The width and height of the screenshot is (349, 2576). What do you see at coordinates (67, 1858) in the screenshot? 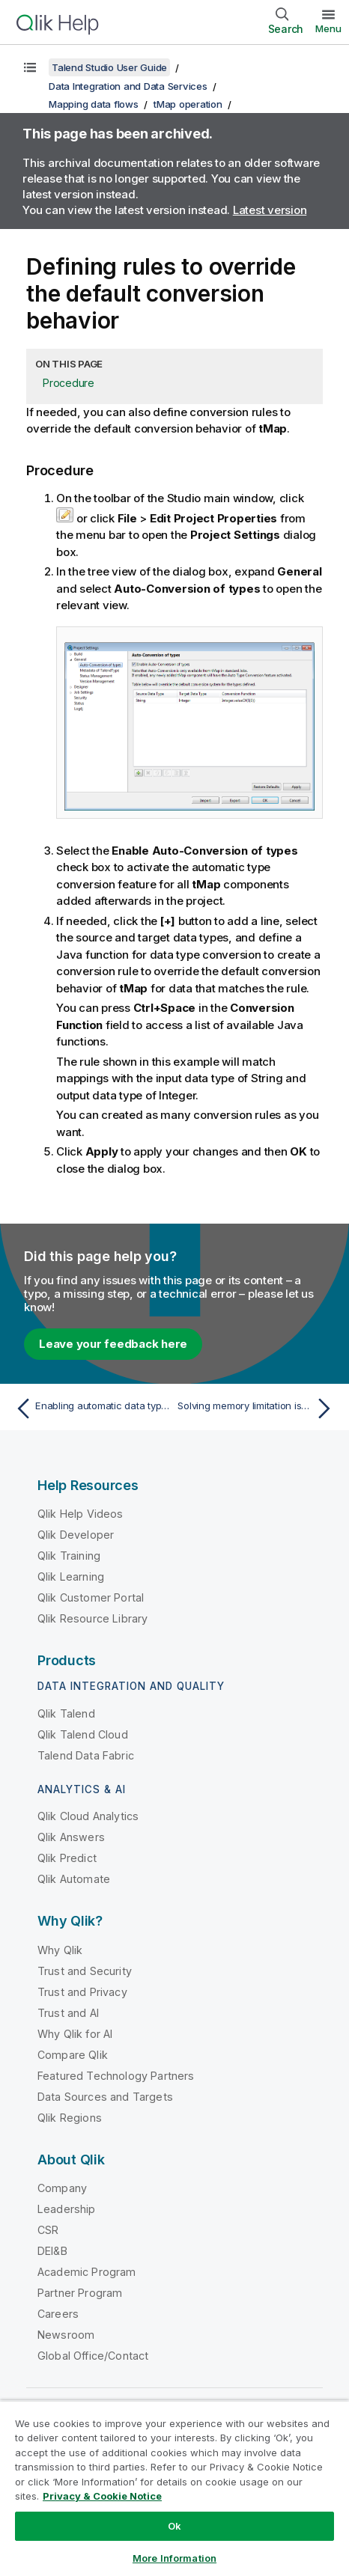
I see `Qlik Predict` at bounding box center [67, 1858].